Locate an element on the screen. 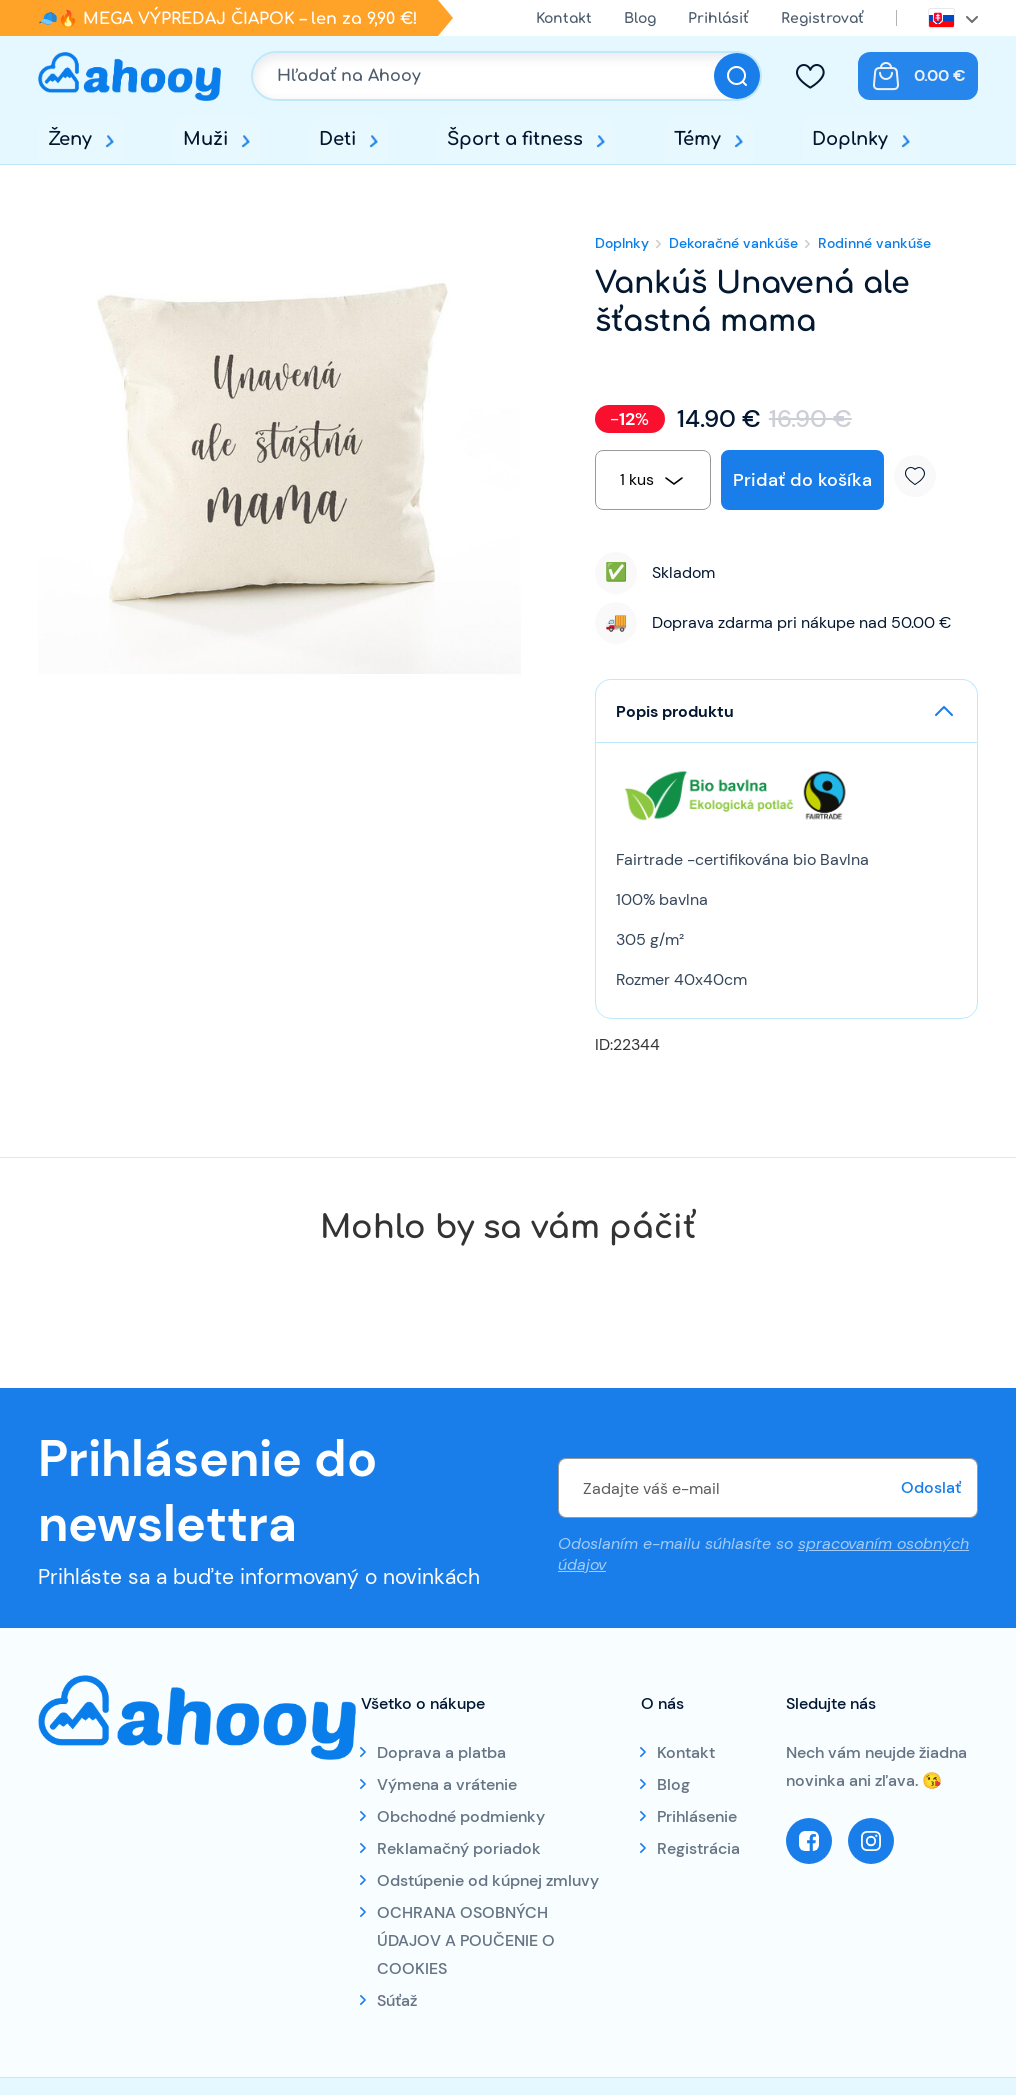  Doprava a platba is located at coordinates (441, 1752).